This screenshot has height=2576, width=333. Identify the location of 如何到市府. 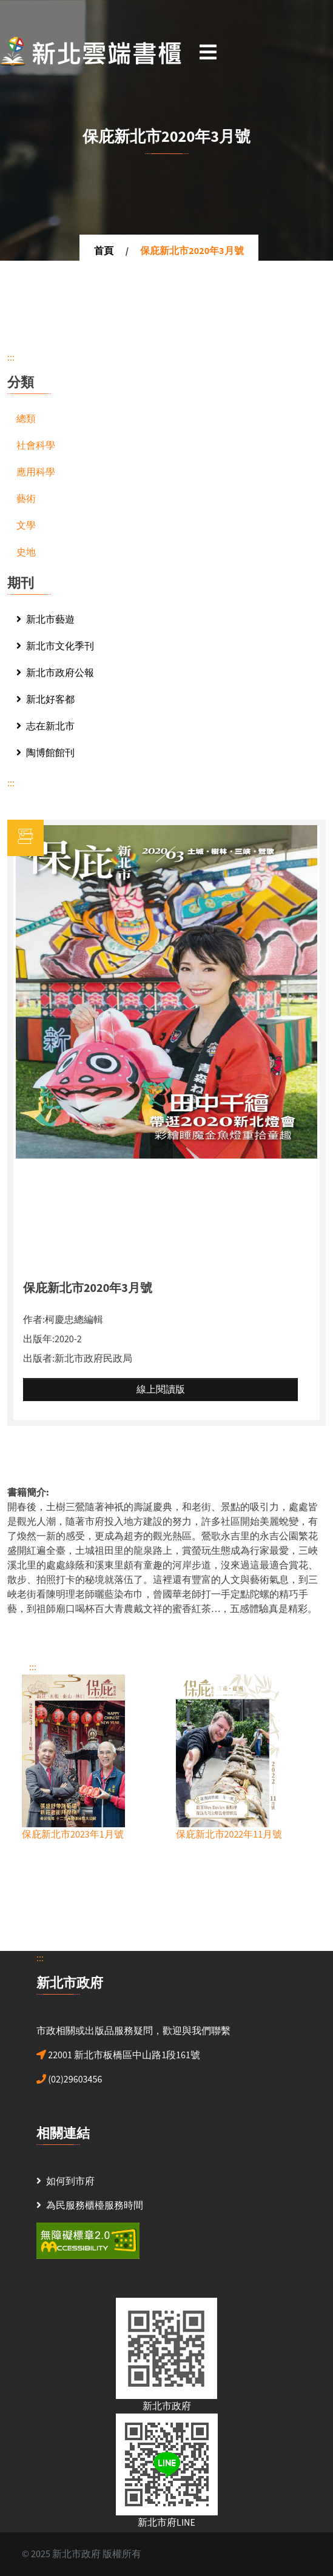
(70, 2181).